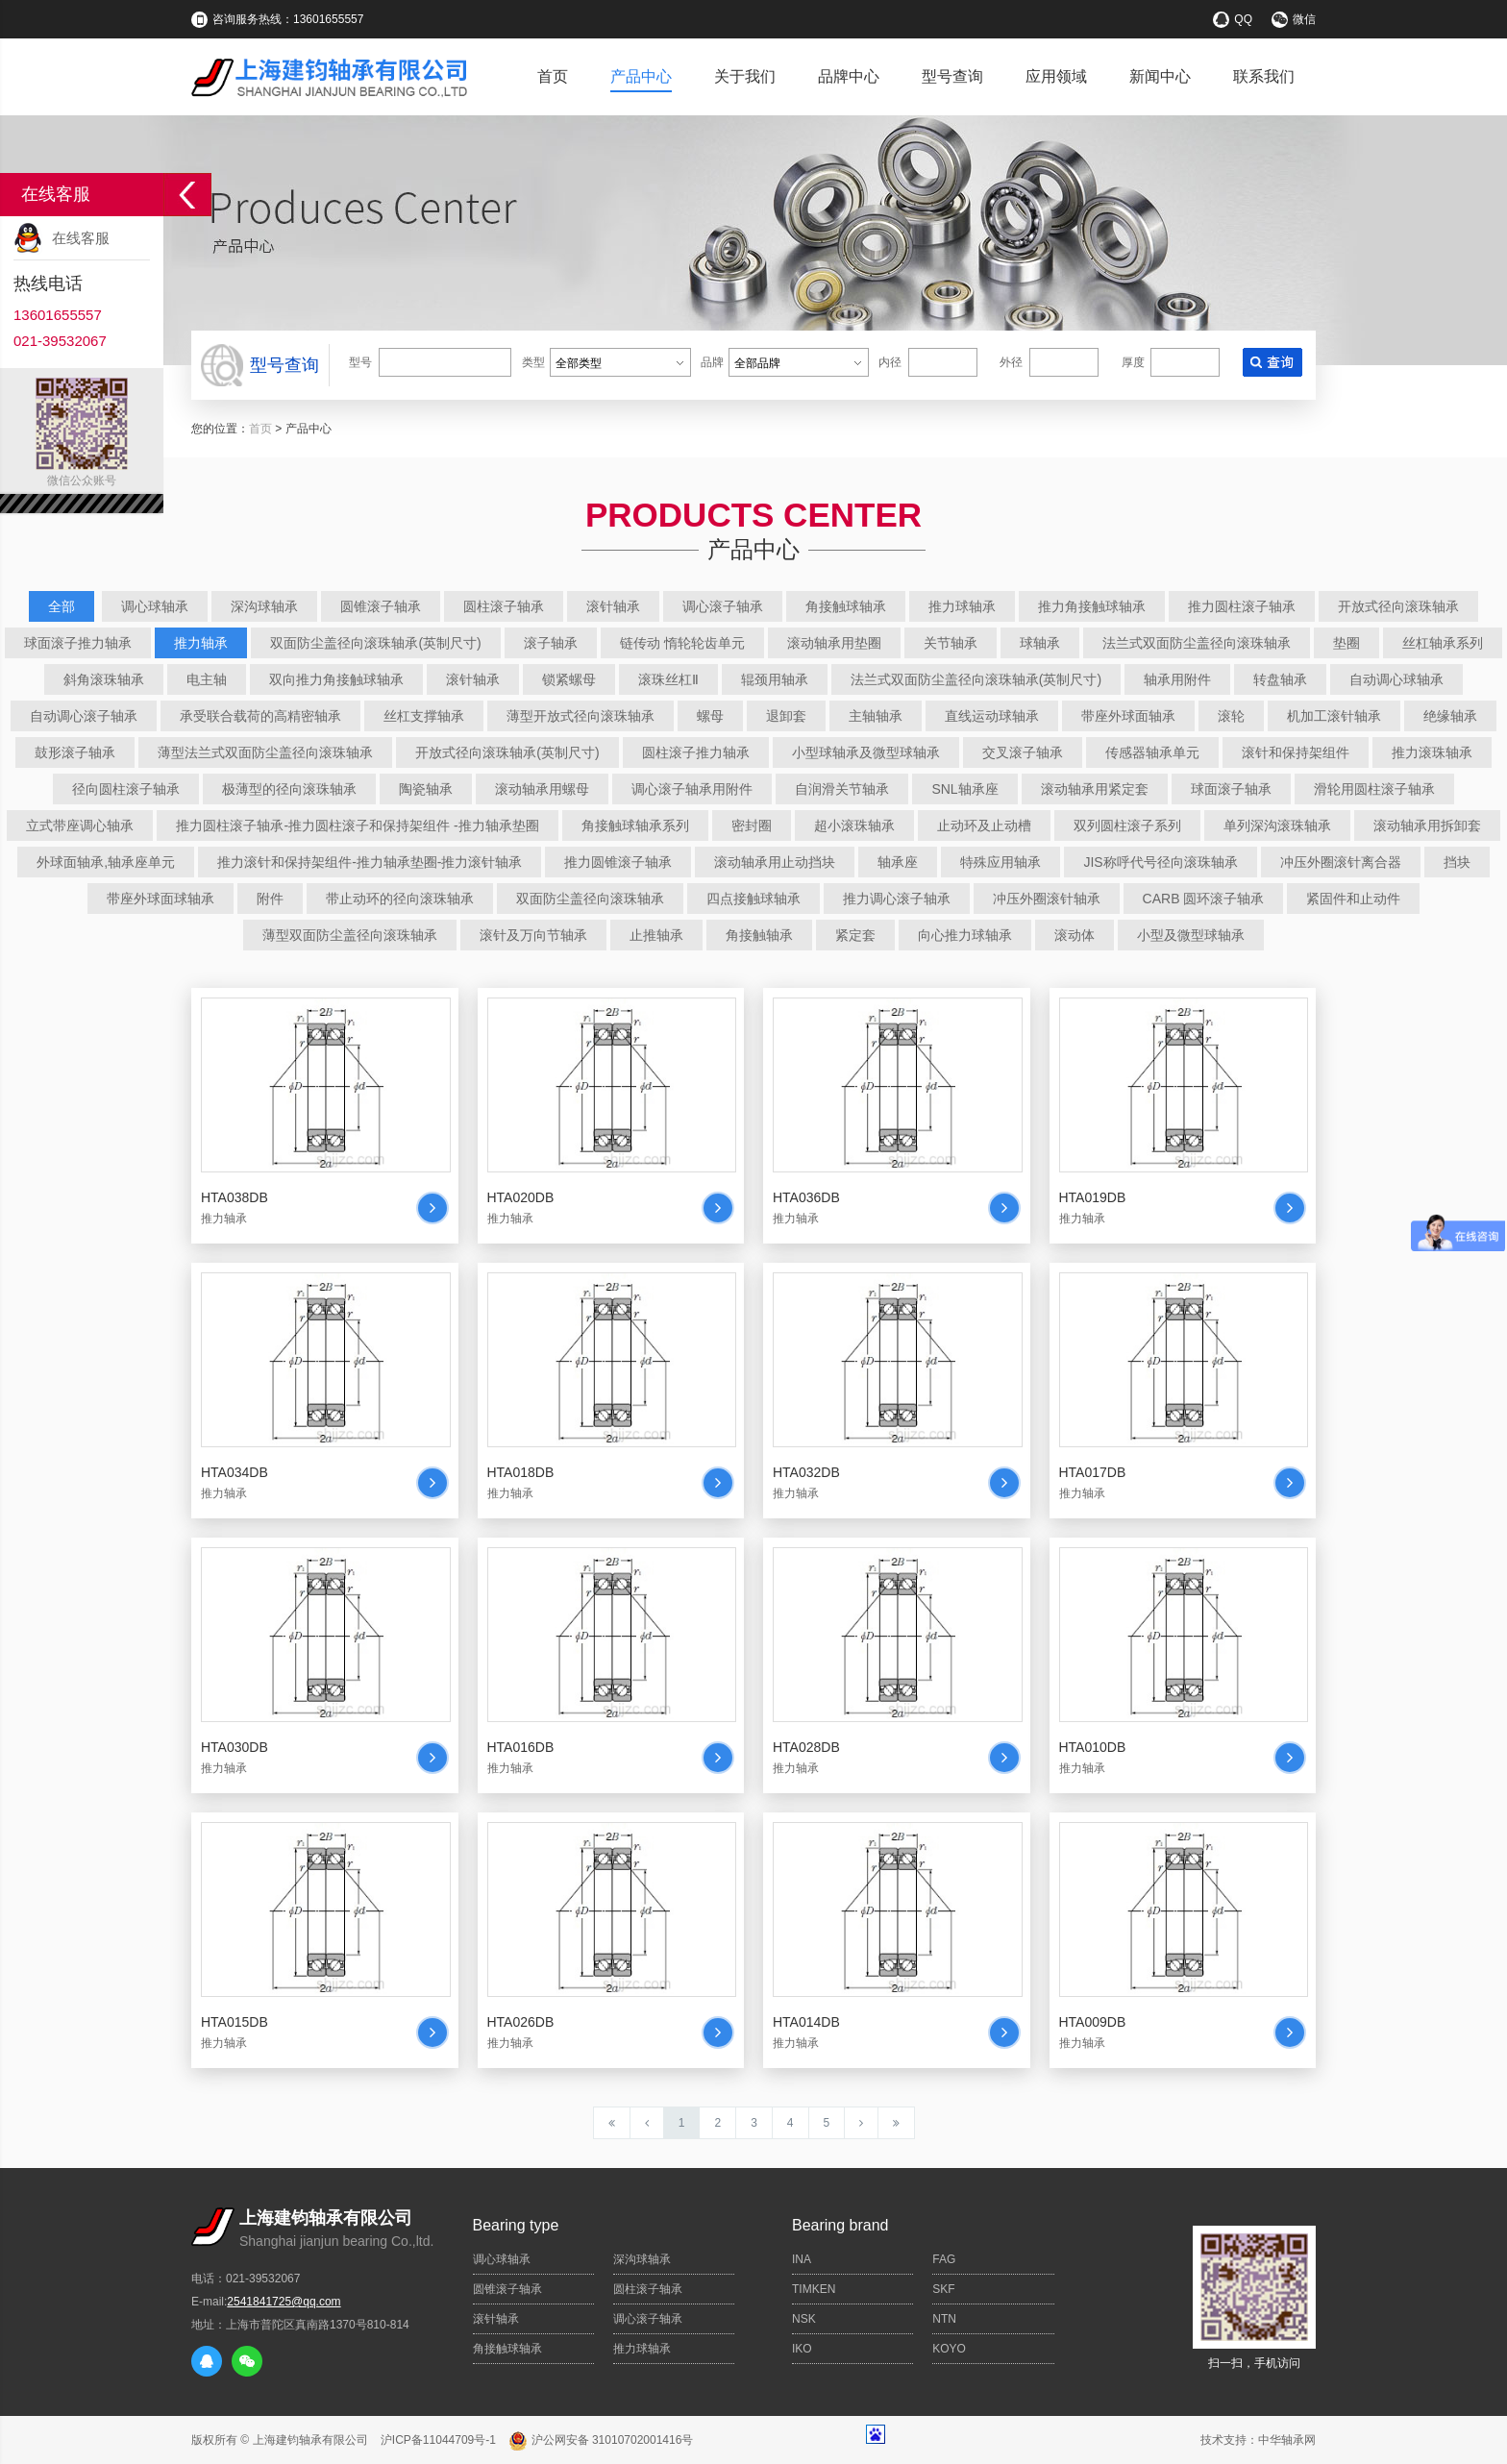 Image resolution: width=1507 pixels, height=2464 pixels. What do you see at coordinates (1457, 862) in the screenshot?
I see `挡块` at bounding box center [1457, 862].